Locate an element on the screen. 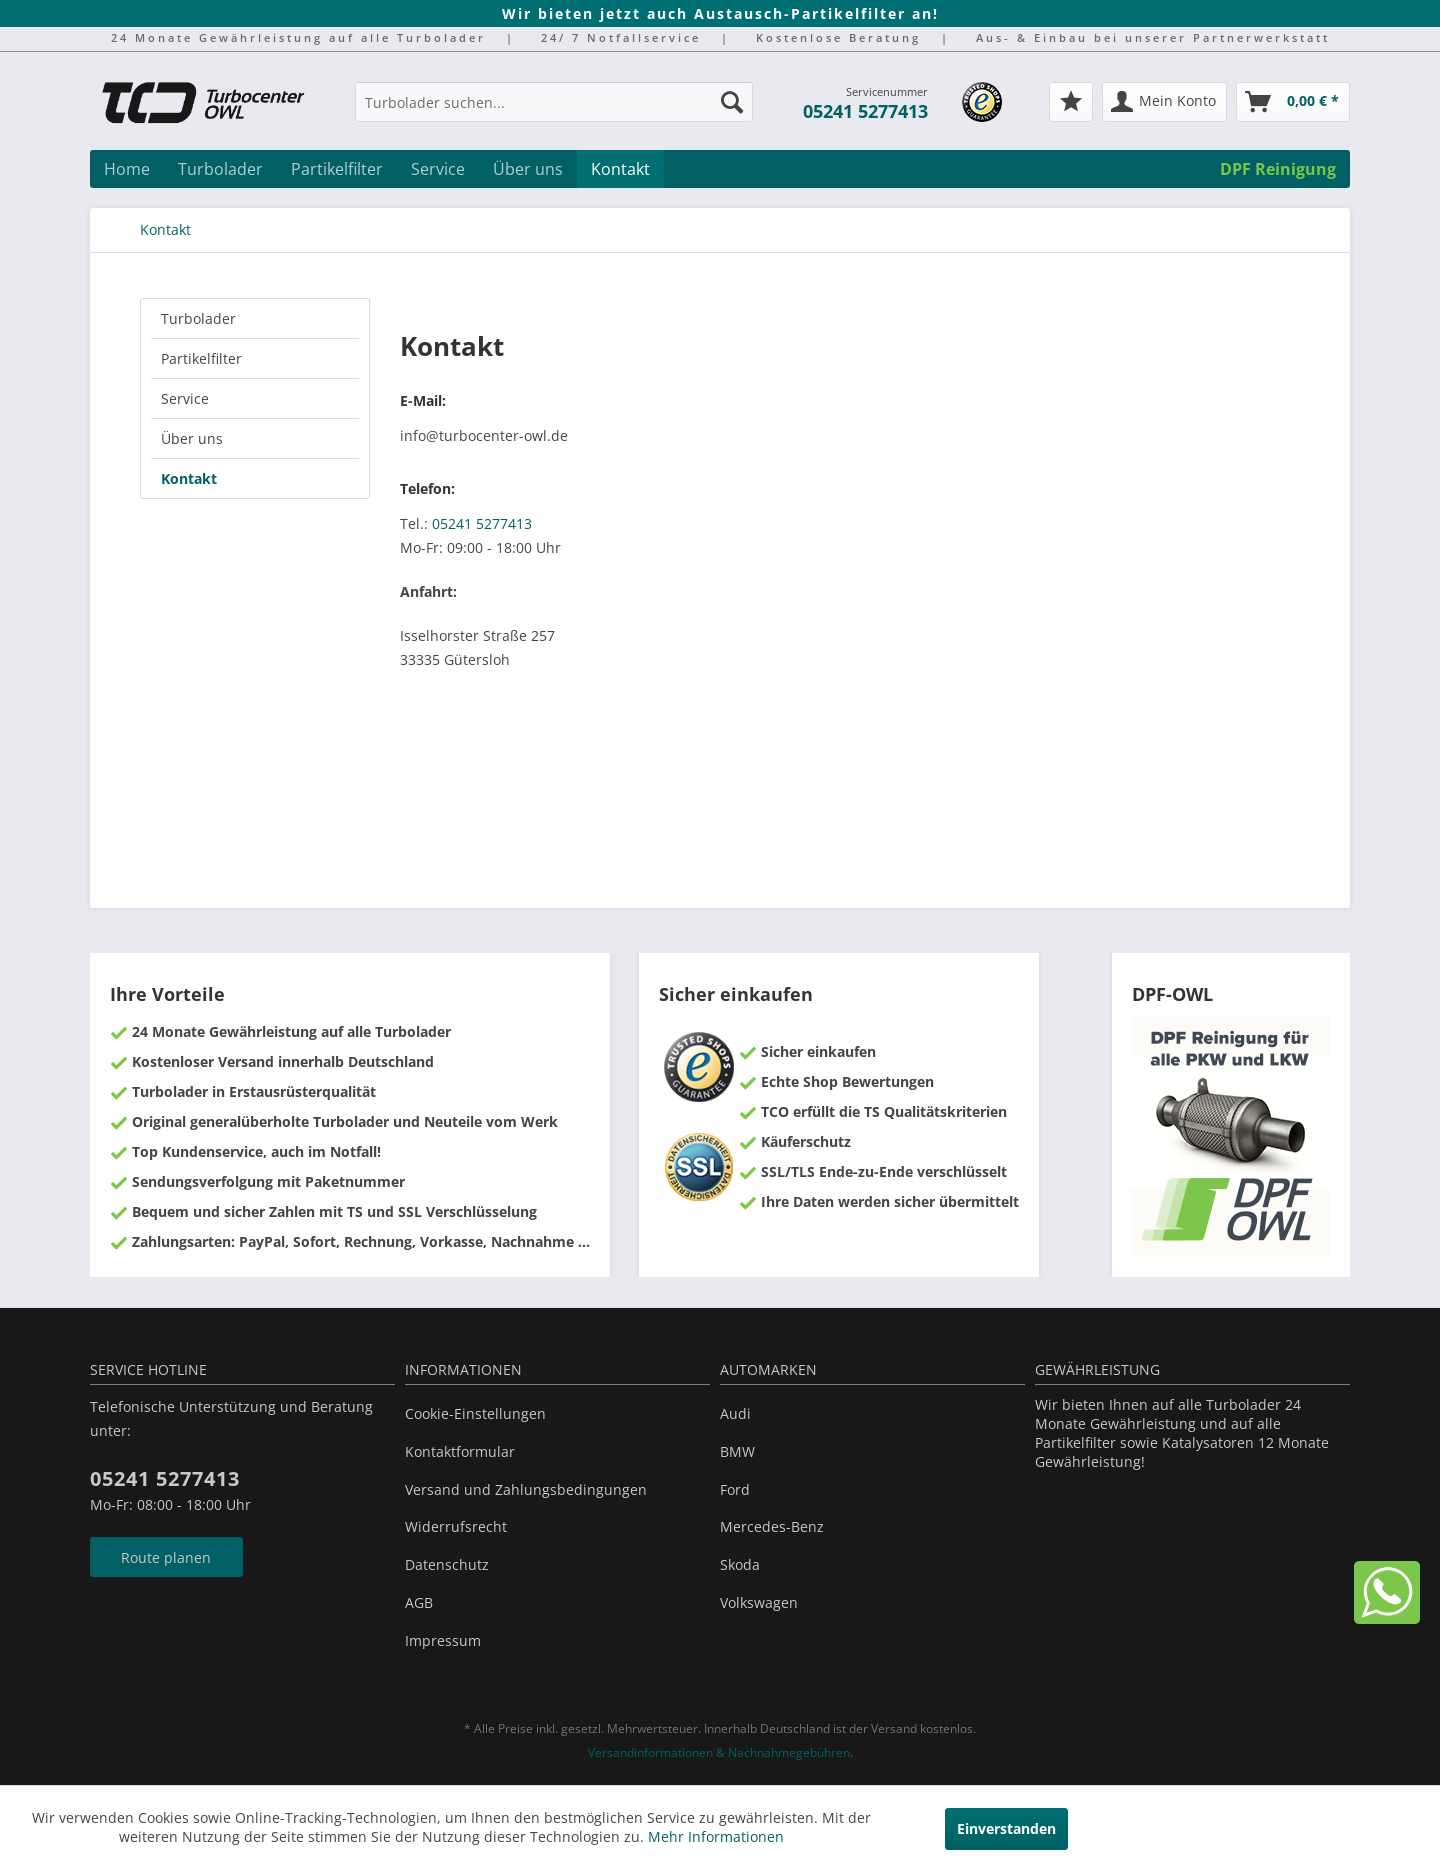 Image resolution: width=1440 pixels, height=1868 pixels. Einverstanden is located at coordinates (1006, 1828).